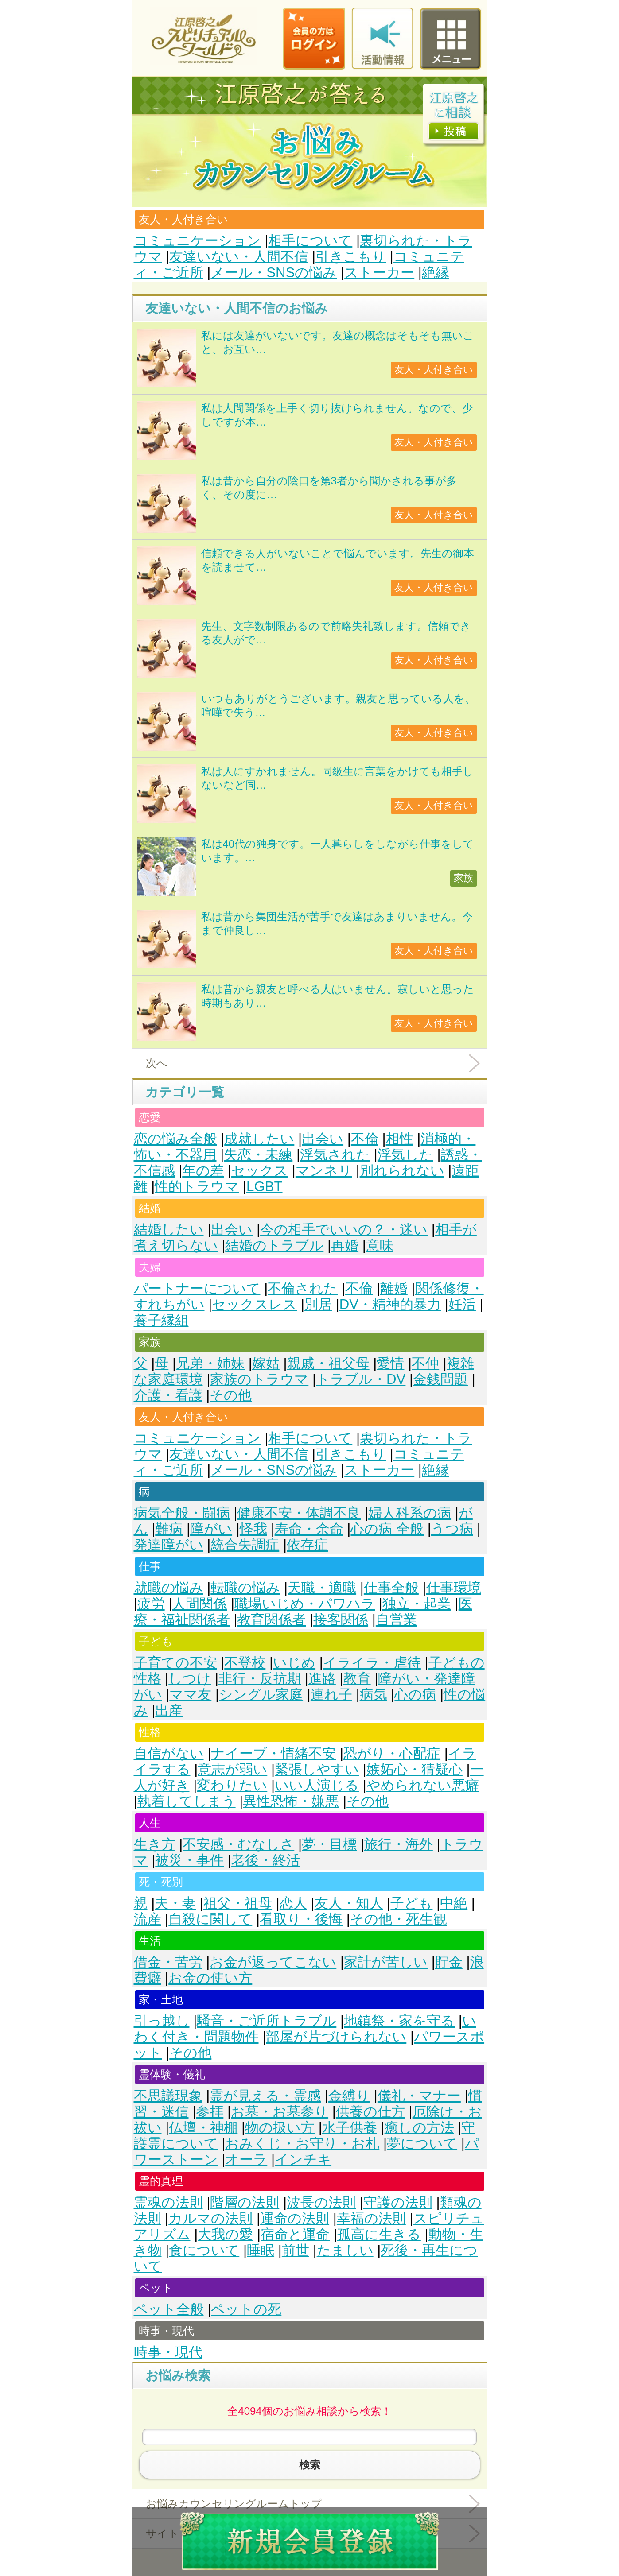 This screenshot has width=619, height=2576. I want to click on 人間関係, so click(199, 1603).